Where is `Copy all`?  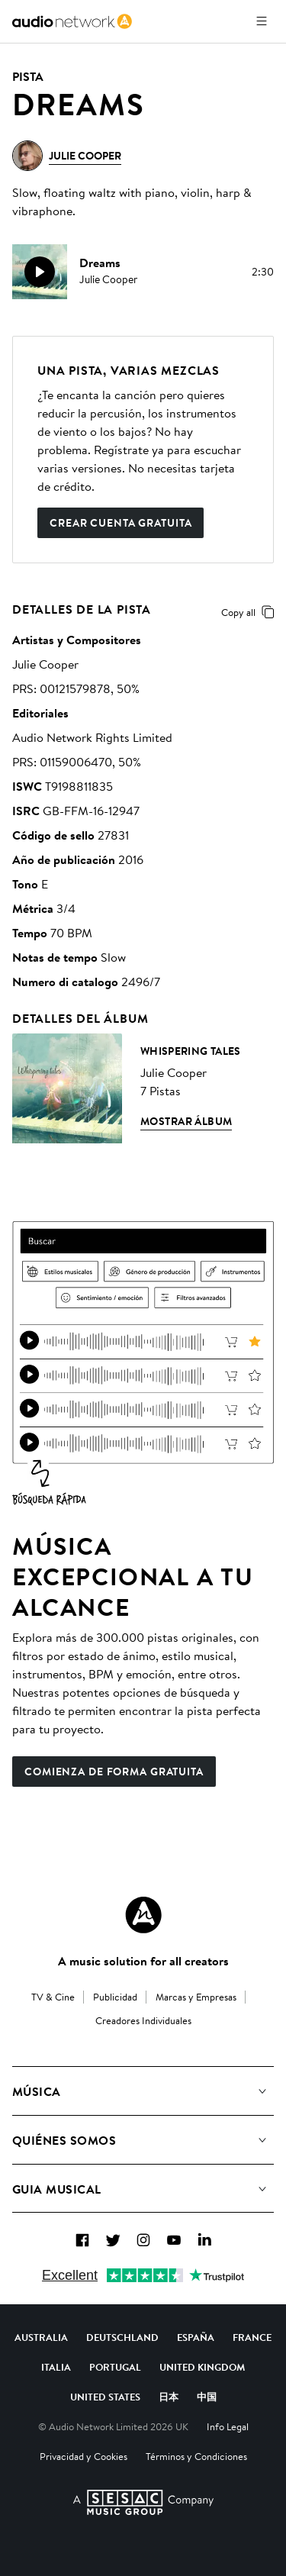 Copy all is located at coordinates (250, 612).